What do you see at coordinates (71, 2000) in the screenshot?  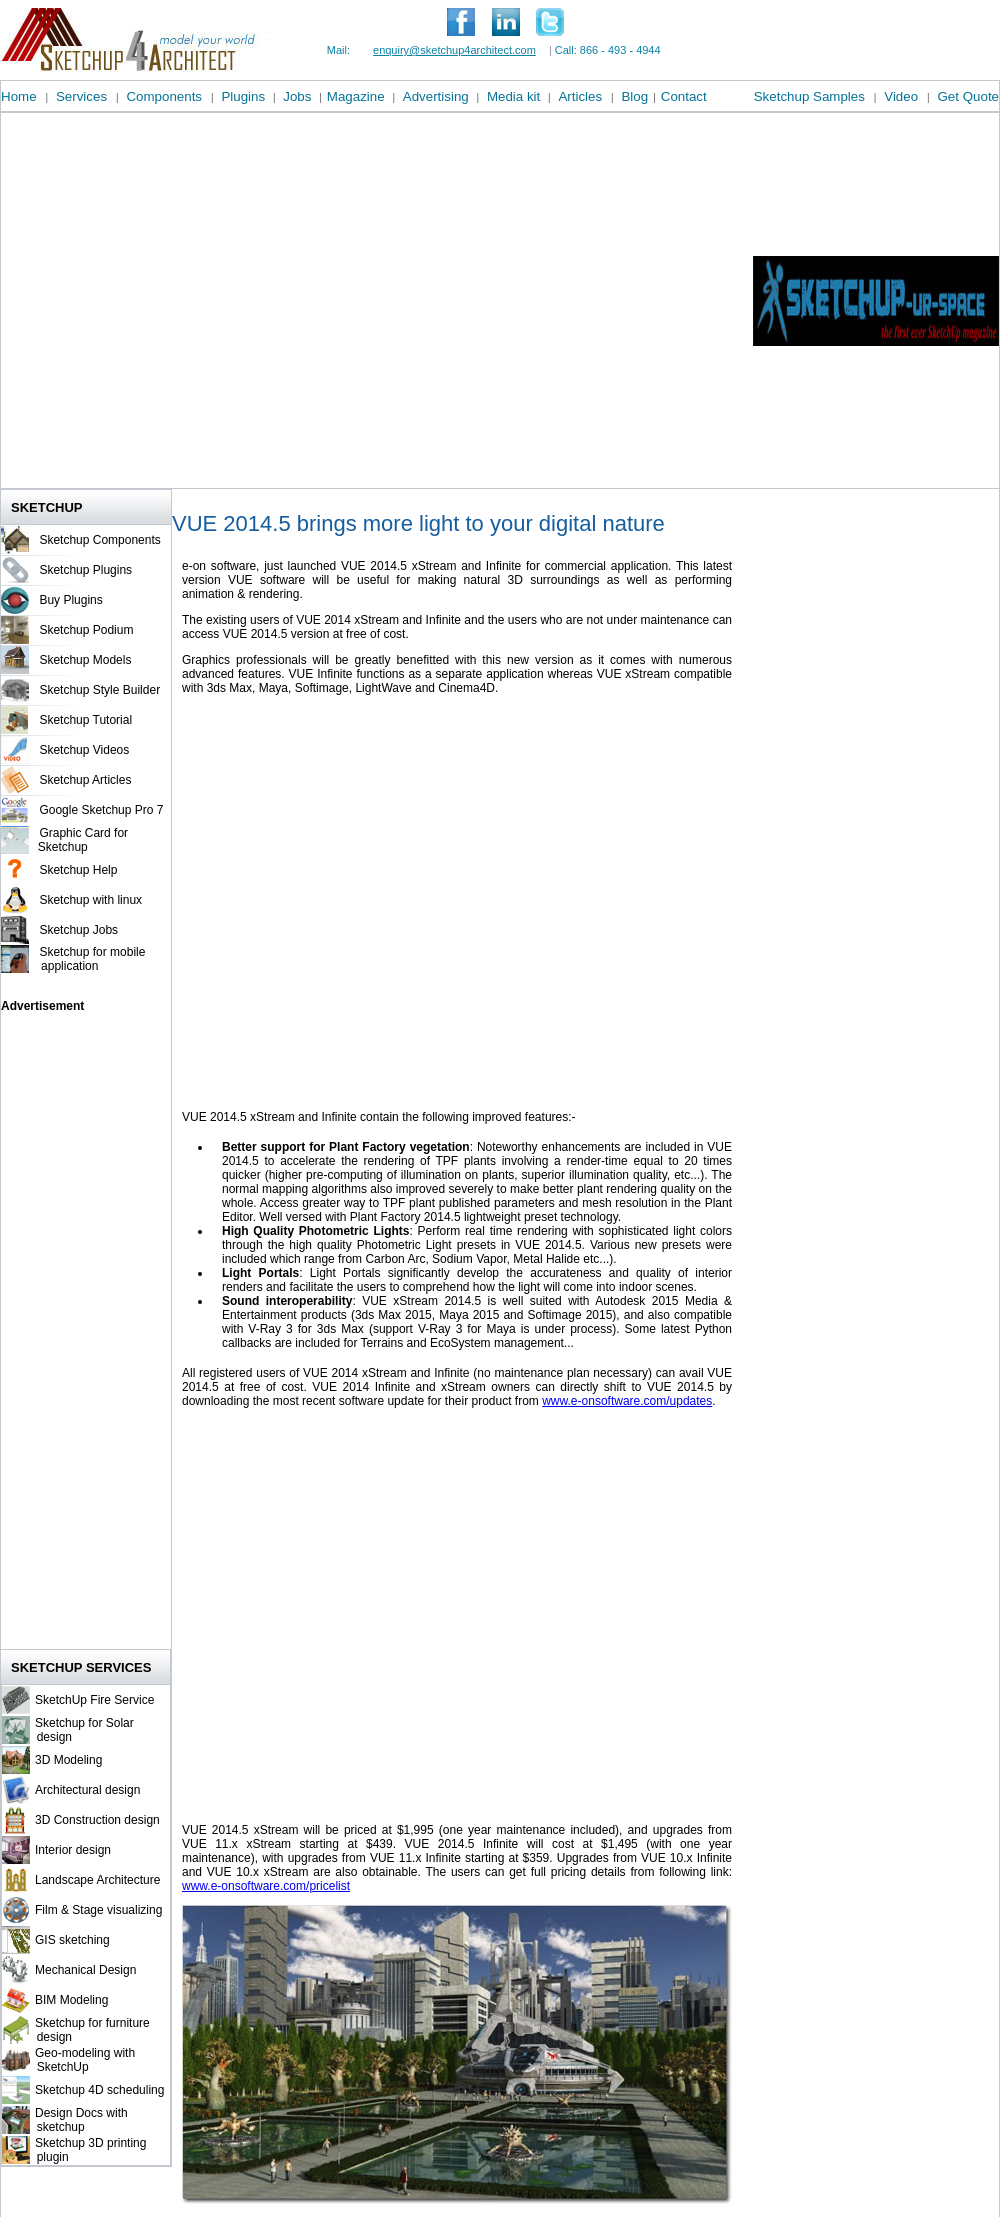 I see `BIM Modeling` at bounding box center [71, 2000].